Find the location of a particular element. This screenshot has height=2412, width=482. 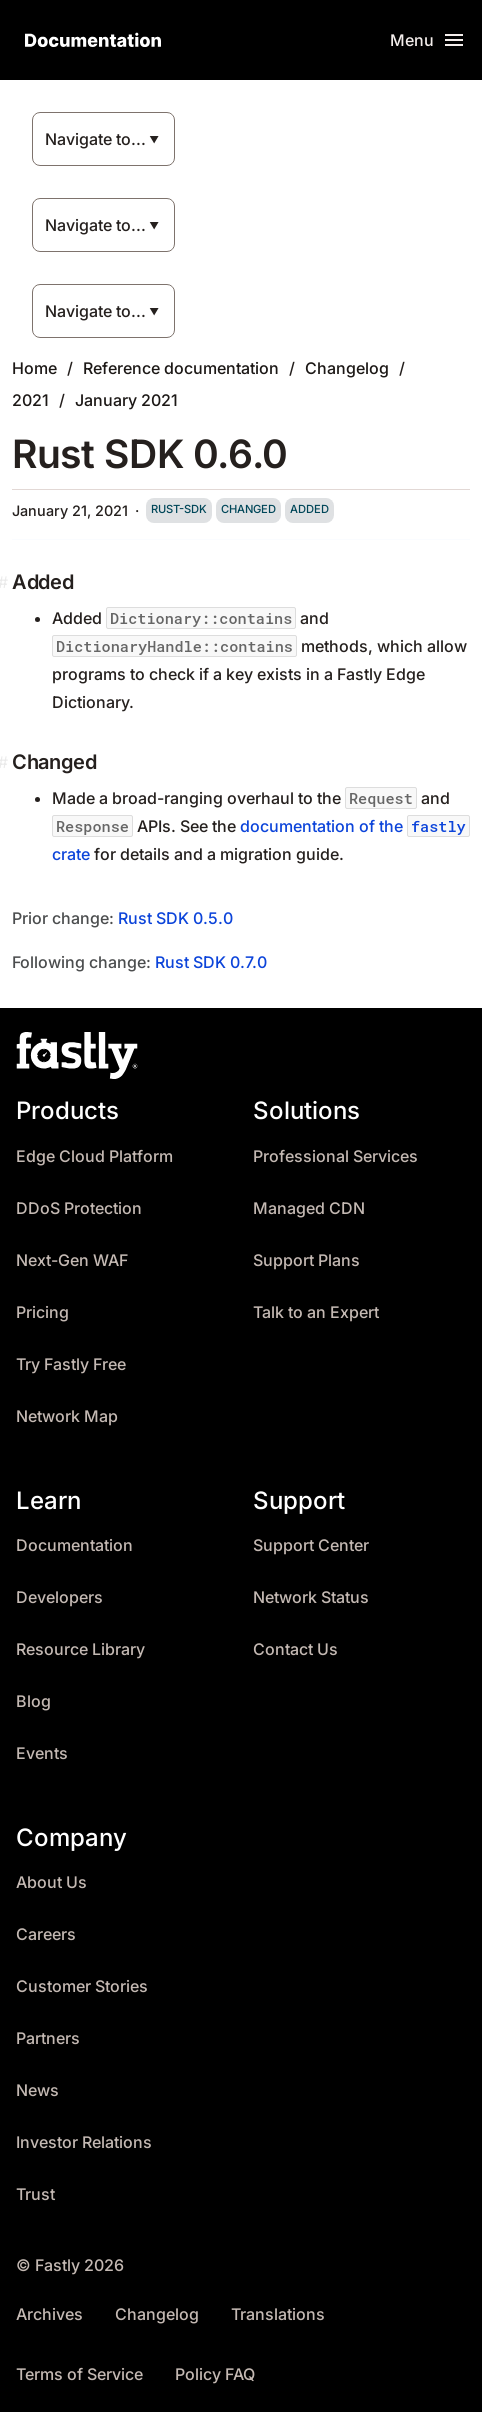

Support Plans is located at coordinates (306, 1260).